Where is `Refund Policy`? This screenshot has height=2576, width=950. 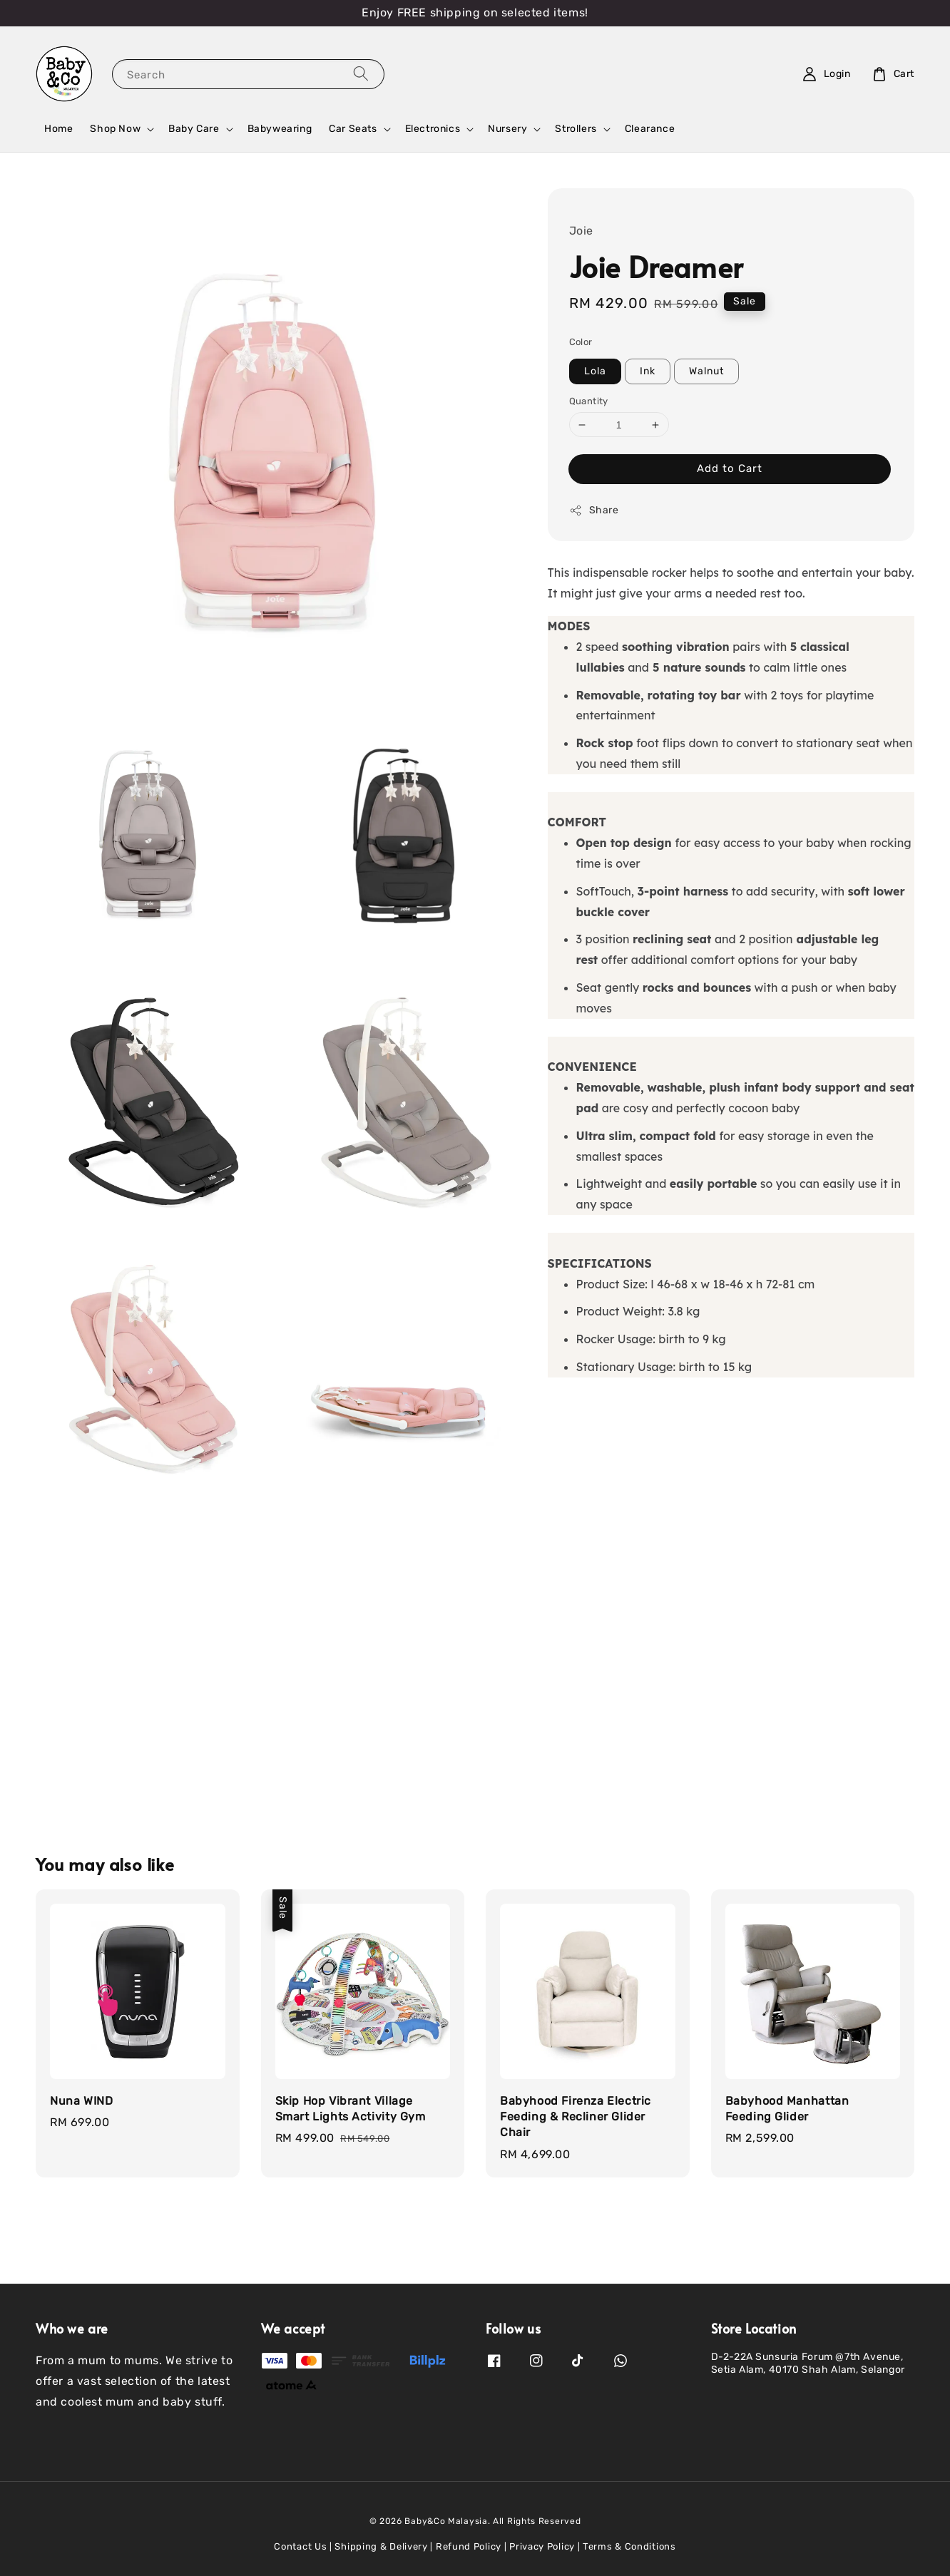
Refund Policy is located at coordinates (468, 2546).